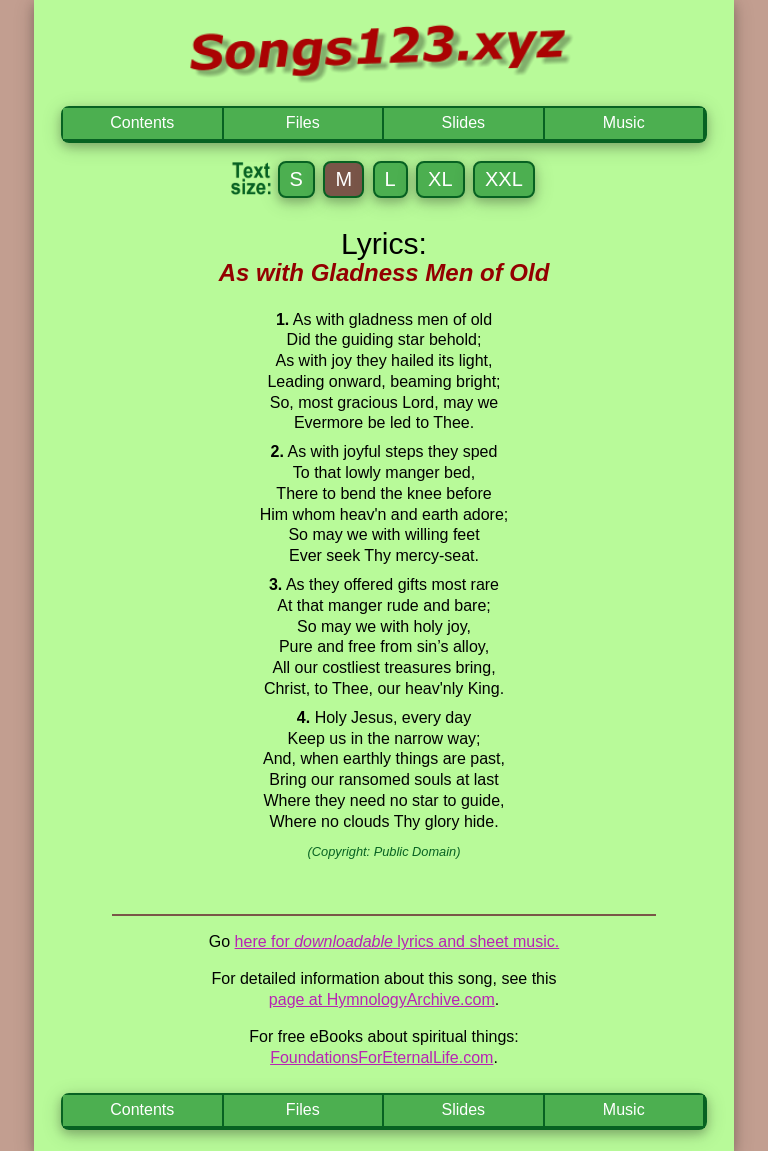  I want to click on XL, so click(440, 179).